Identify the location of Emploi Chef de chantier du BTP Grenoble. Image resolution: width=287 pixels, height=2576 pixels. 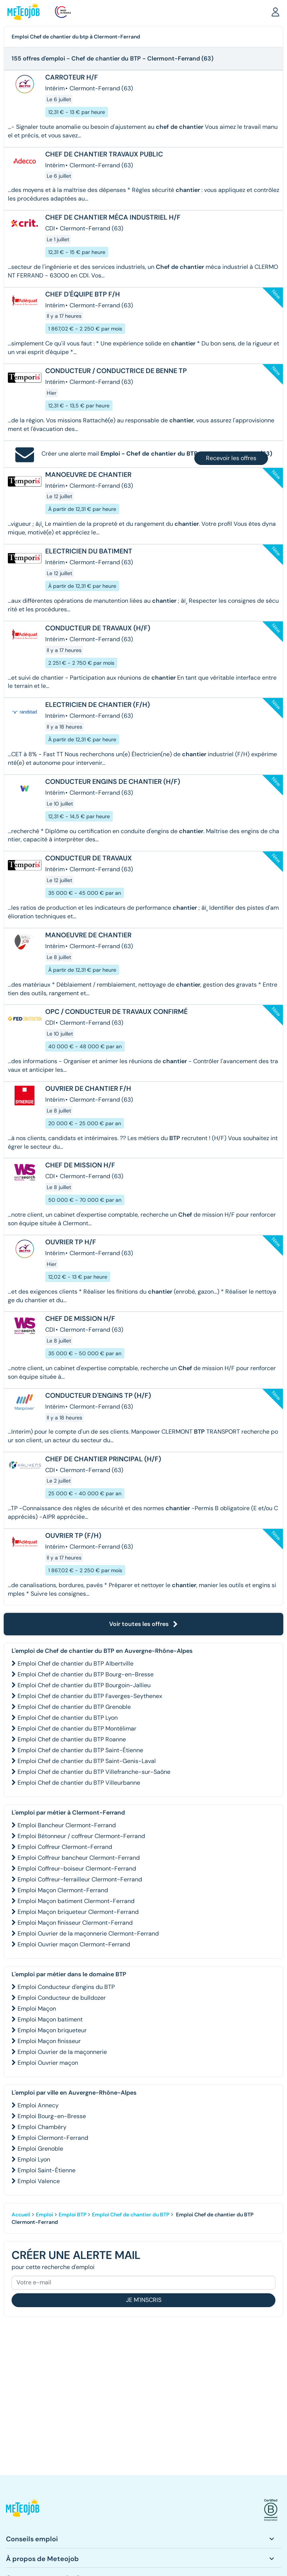
(74, 1707).